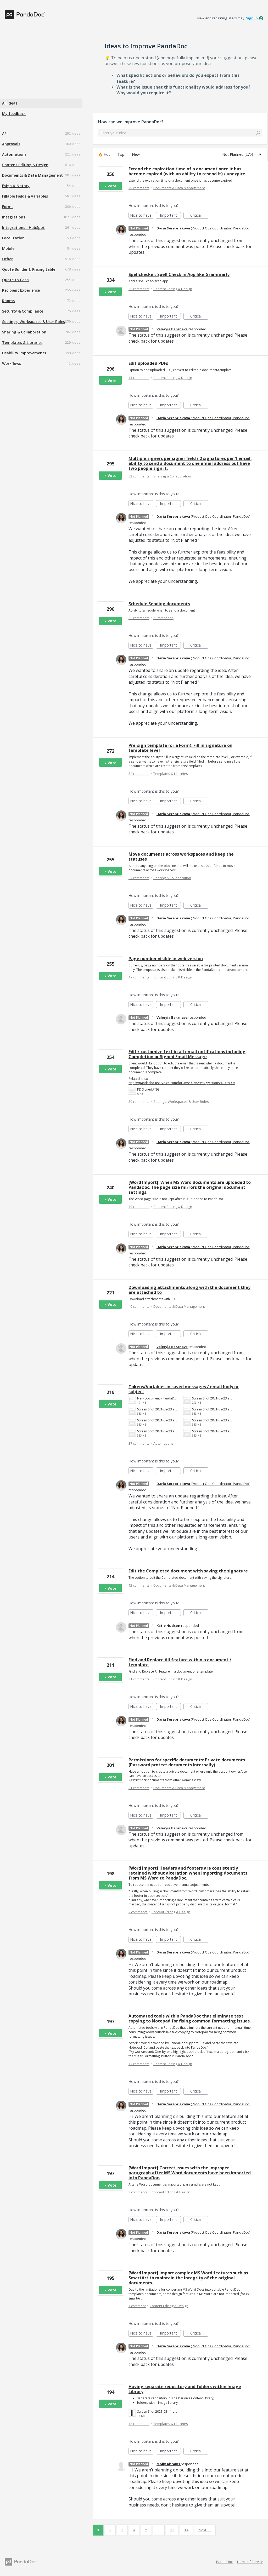  Describe the element at coordinates (11, 363) in the screenshot. I see `Workflows` at that location.